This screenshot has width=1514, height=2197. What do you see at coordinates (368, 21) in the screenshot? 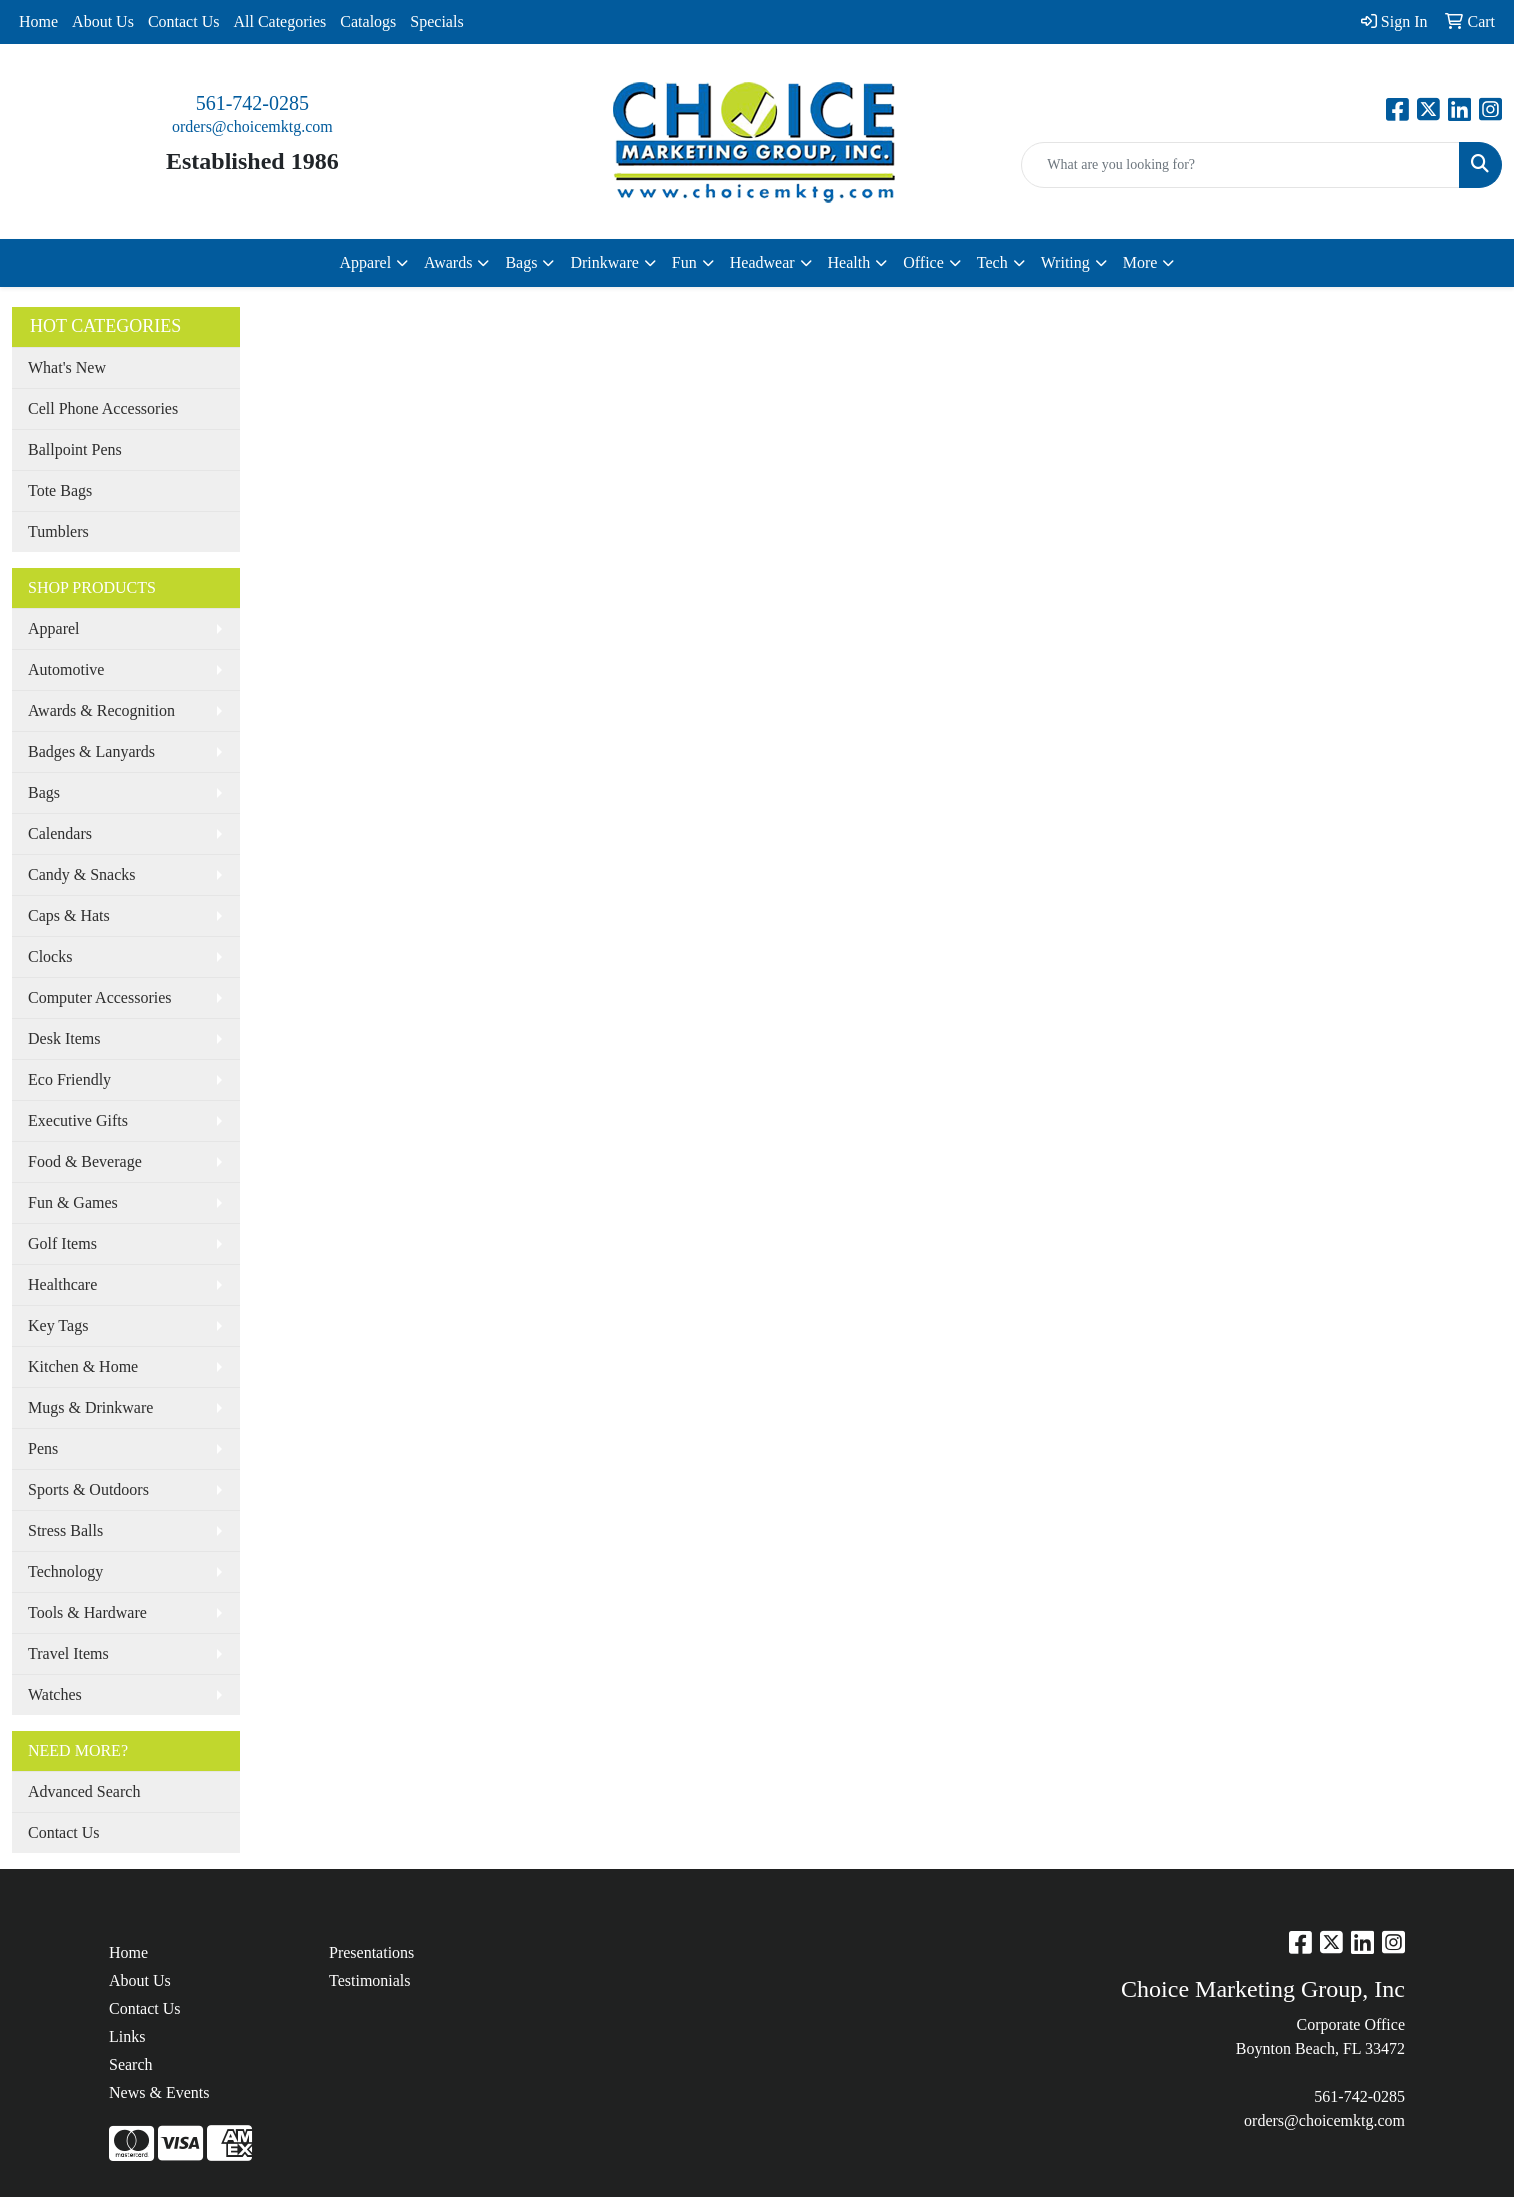
I see `Catalogs` at bounding box center [368, 21].